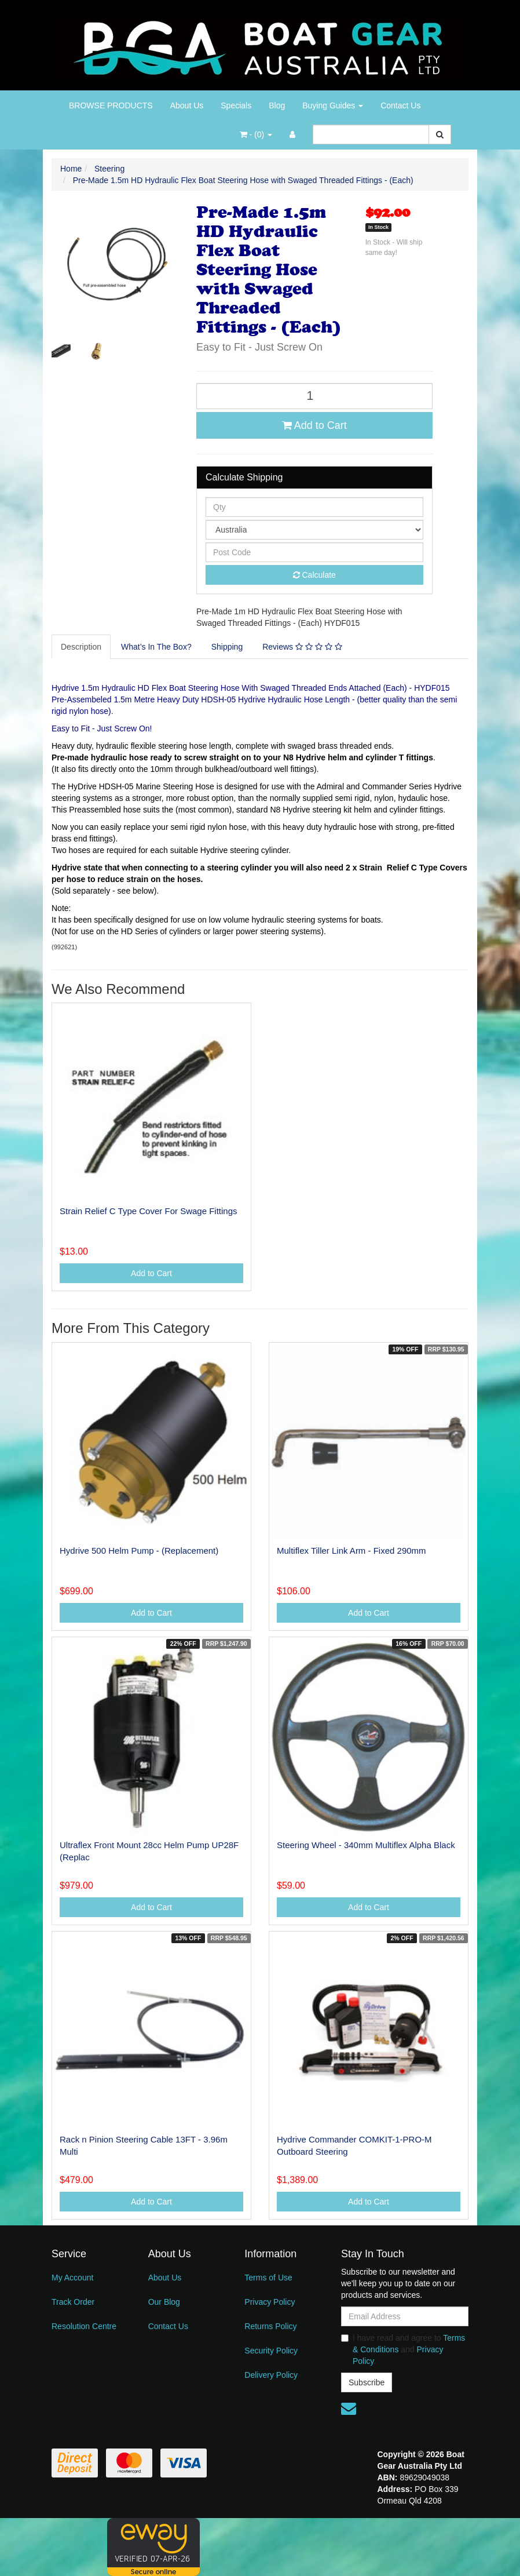  What do you see at coordinates (366, 1845) in the screenshot?
I see `Steering Wheel - 340mm Multiflex Alpha Black` at bounding box center [366, 1845].